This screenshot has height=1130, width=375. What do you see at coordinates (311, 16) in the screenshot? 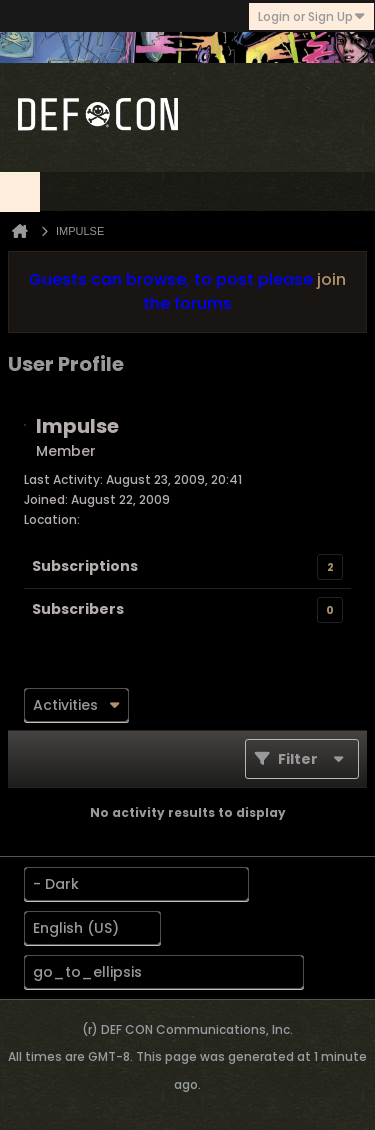
I see `Login or Sign Up` at bounding box center [311, 16].